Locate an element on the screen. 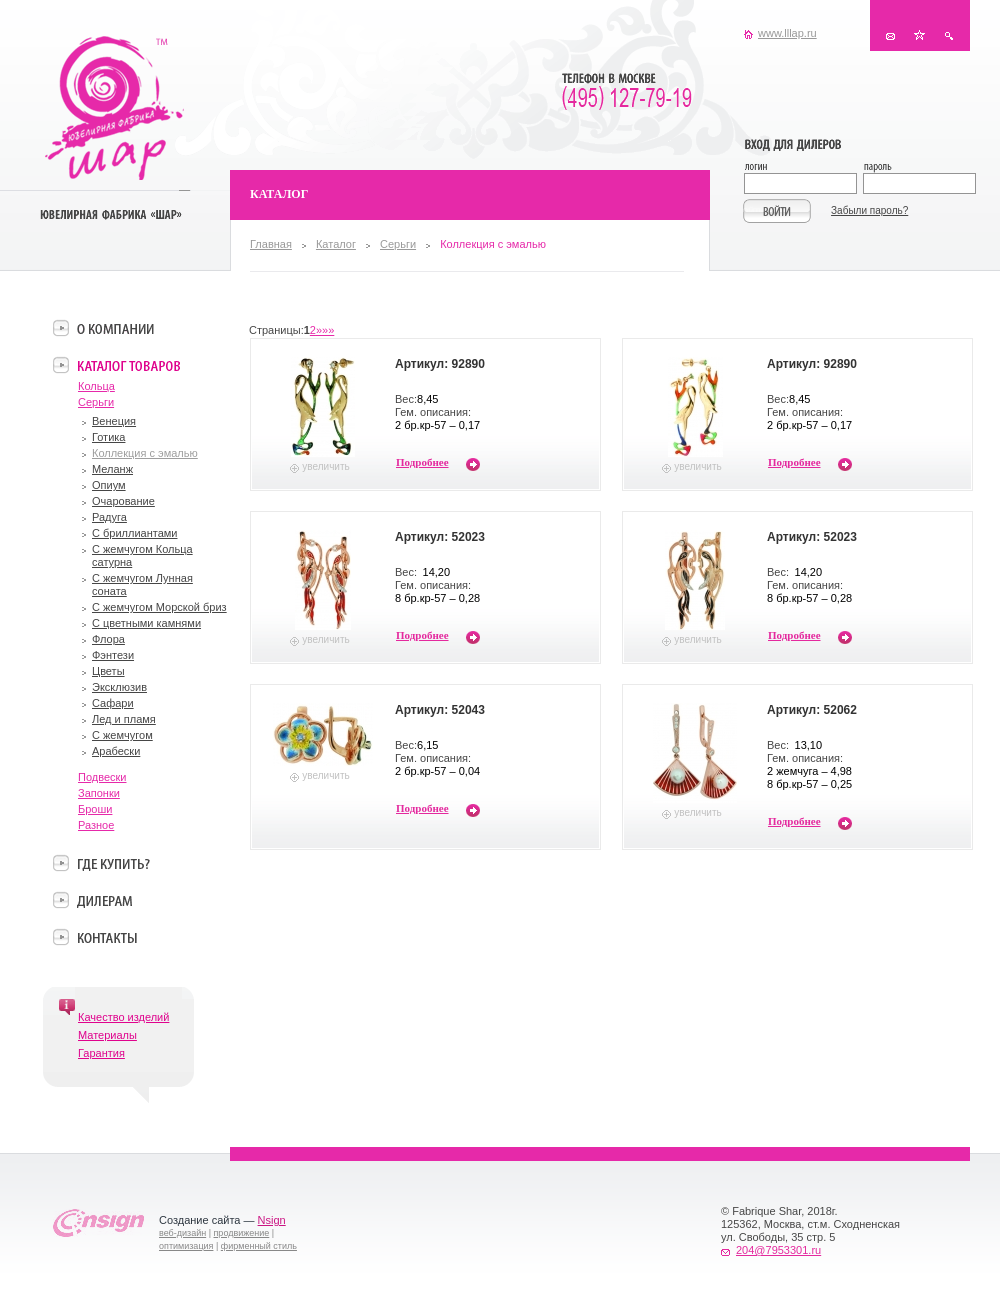  Пароль is located at coordinates (918, 168).